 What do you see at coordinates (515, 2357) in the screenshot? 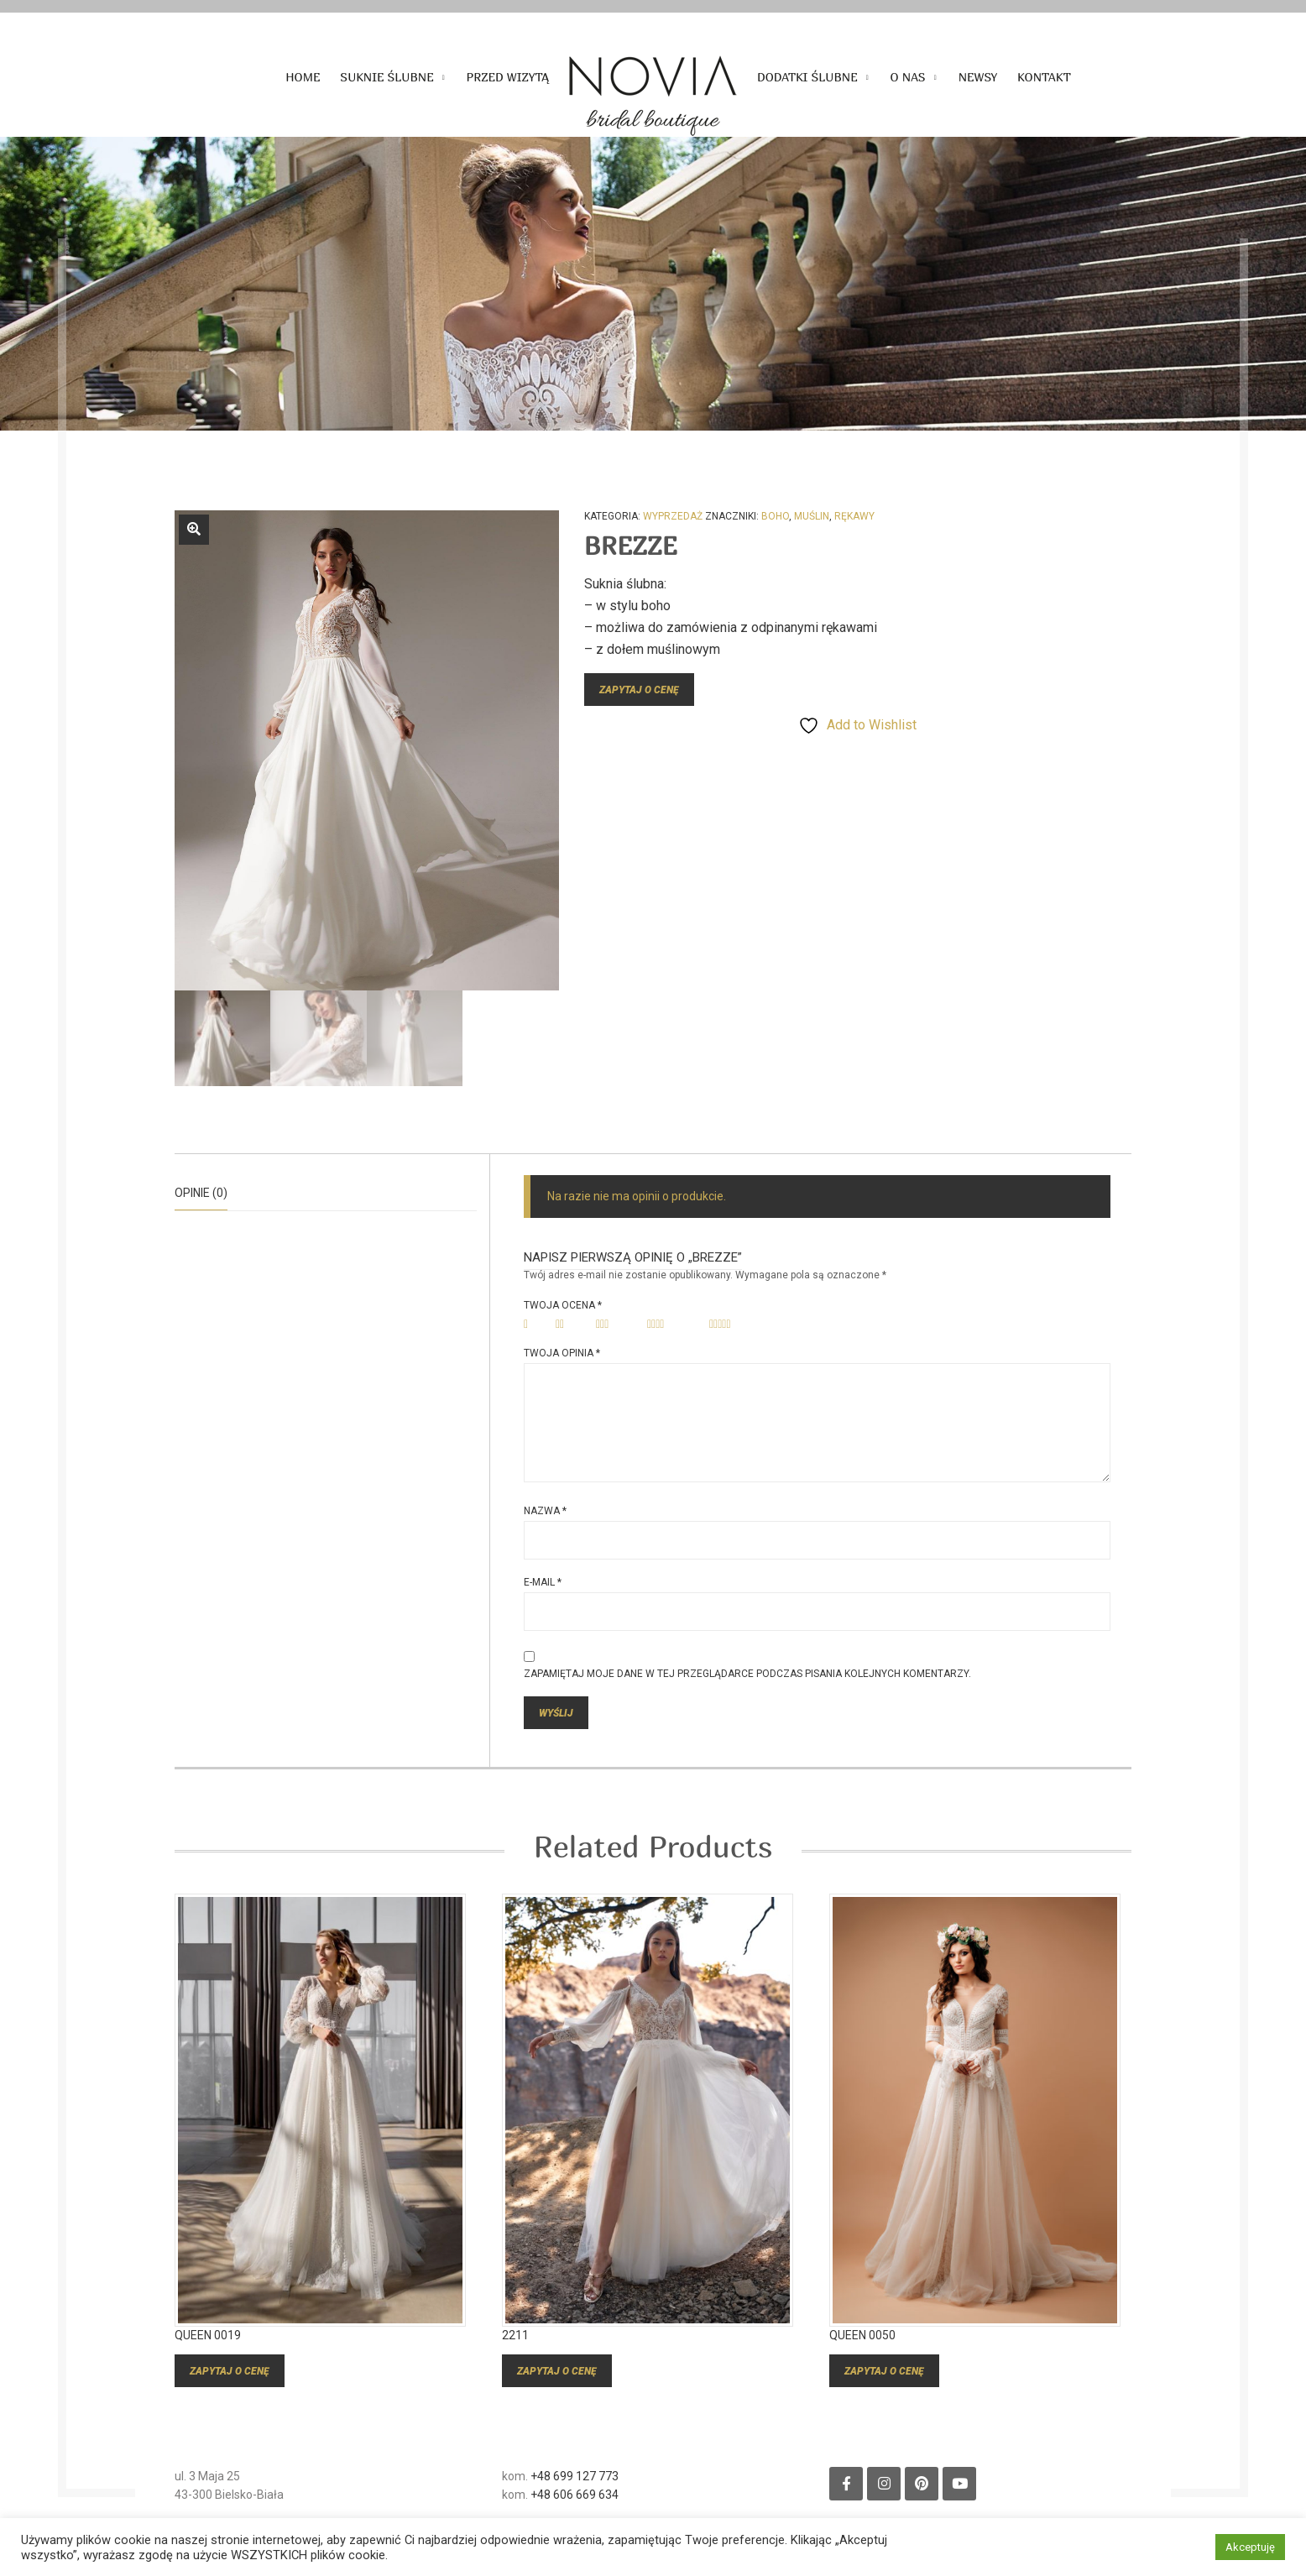
I see `2211` at bounding box center [515, 2357].